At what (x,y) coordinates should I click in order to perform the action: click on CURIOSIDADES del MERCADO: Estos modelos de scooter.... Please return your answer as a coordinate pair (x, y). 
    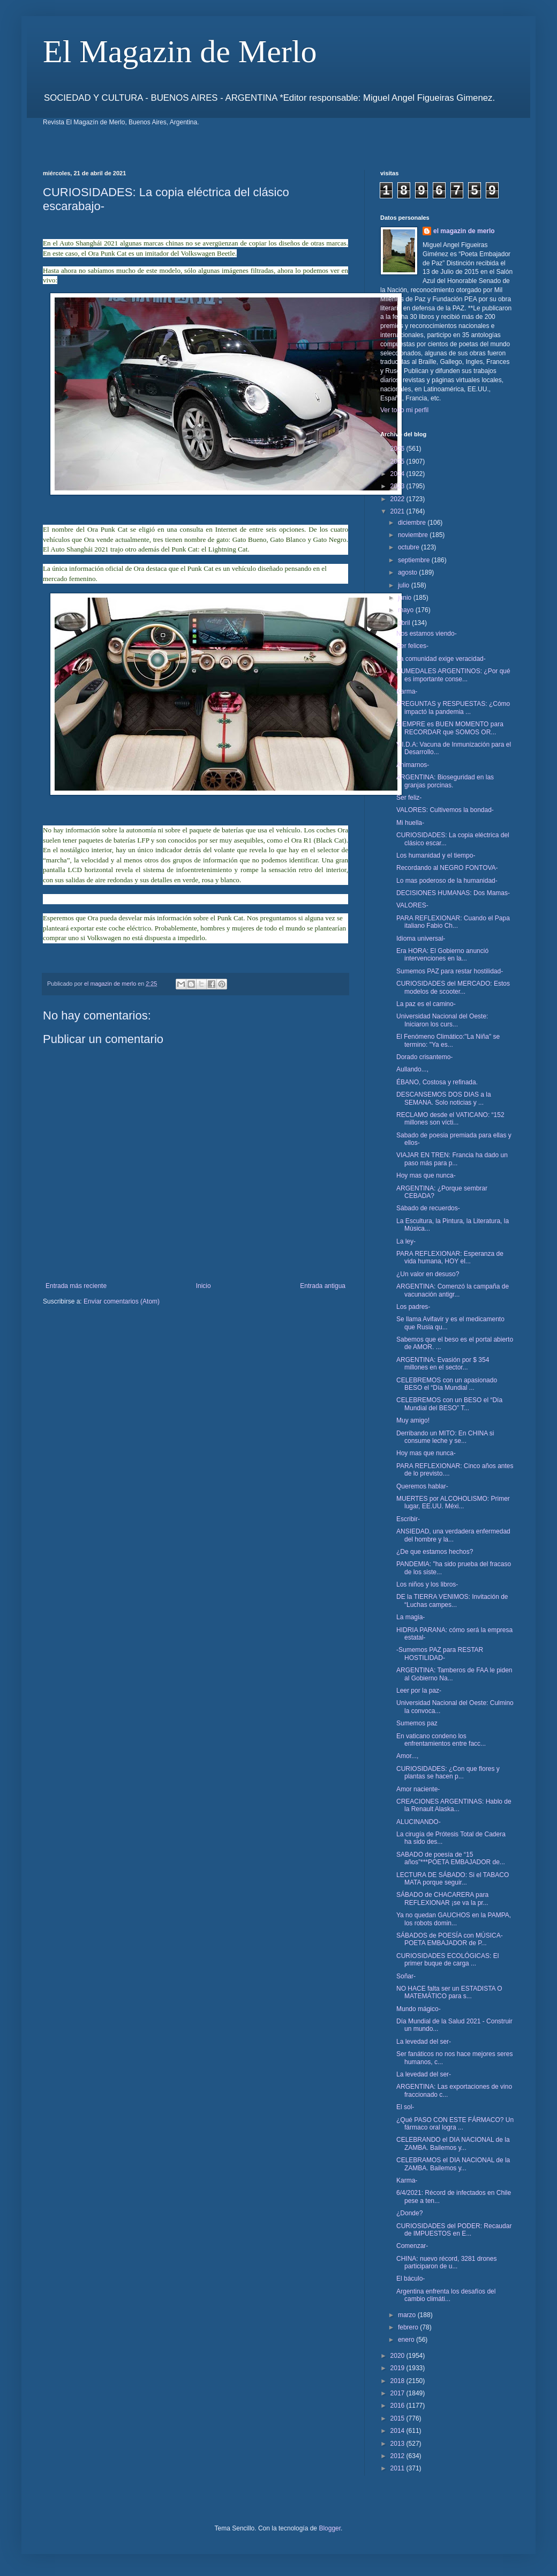
    Looking at the image, I should click on (453, 987).